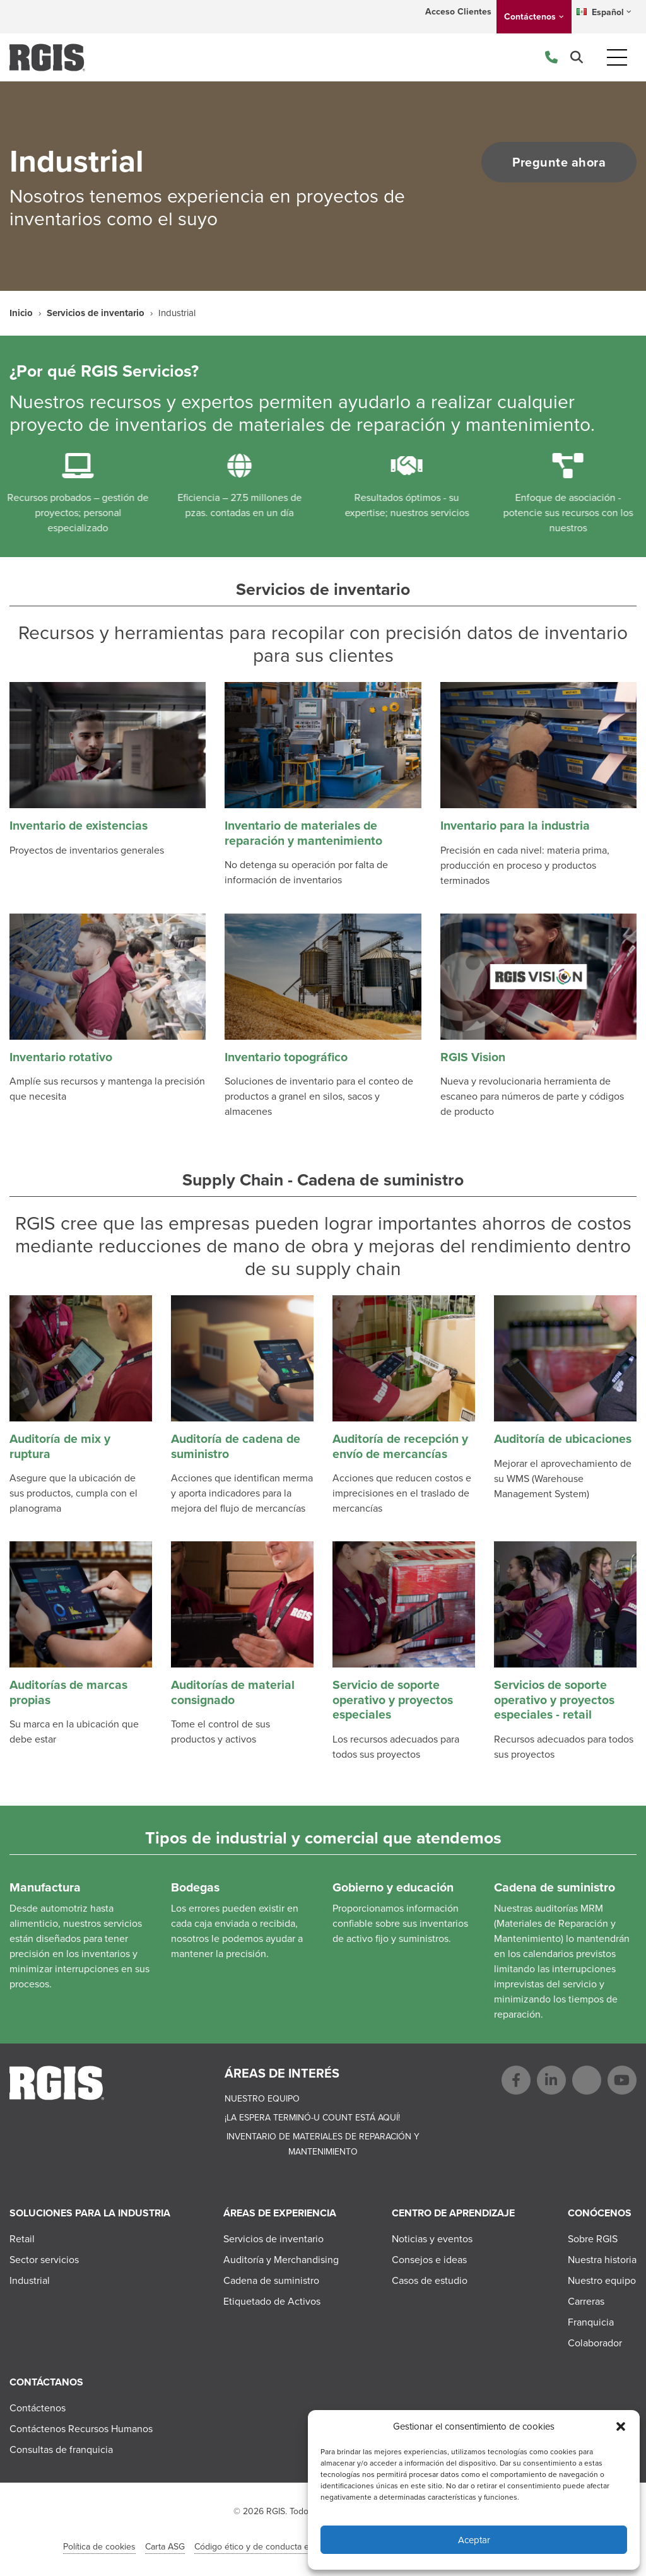 The height and width of the screenshot is (2576, 646). What do you see at coordinates (78, 825) in the screenshot?
I see `Inventario de existencias` at bounding box center [78, 825].